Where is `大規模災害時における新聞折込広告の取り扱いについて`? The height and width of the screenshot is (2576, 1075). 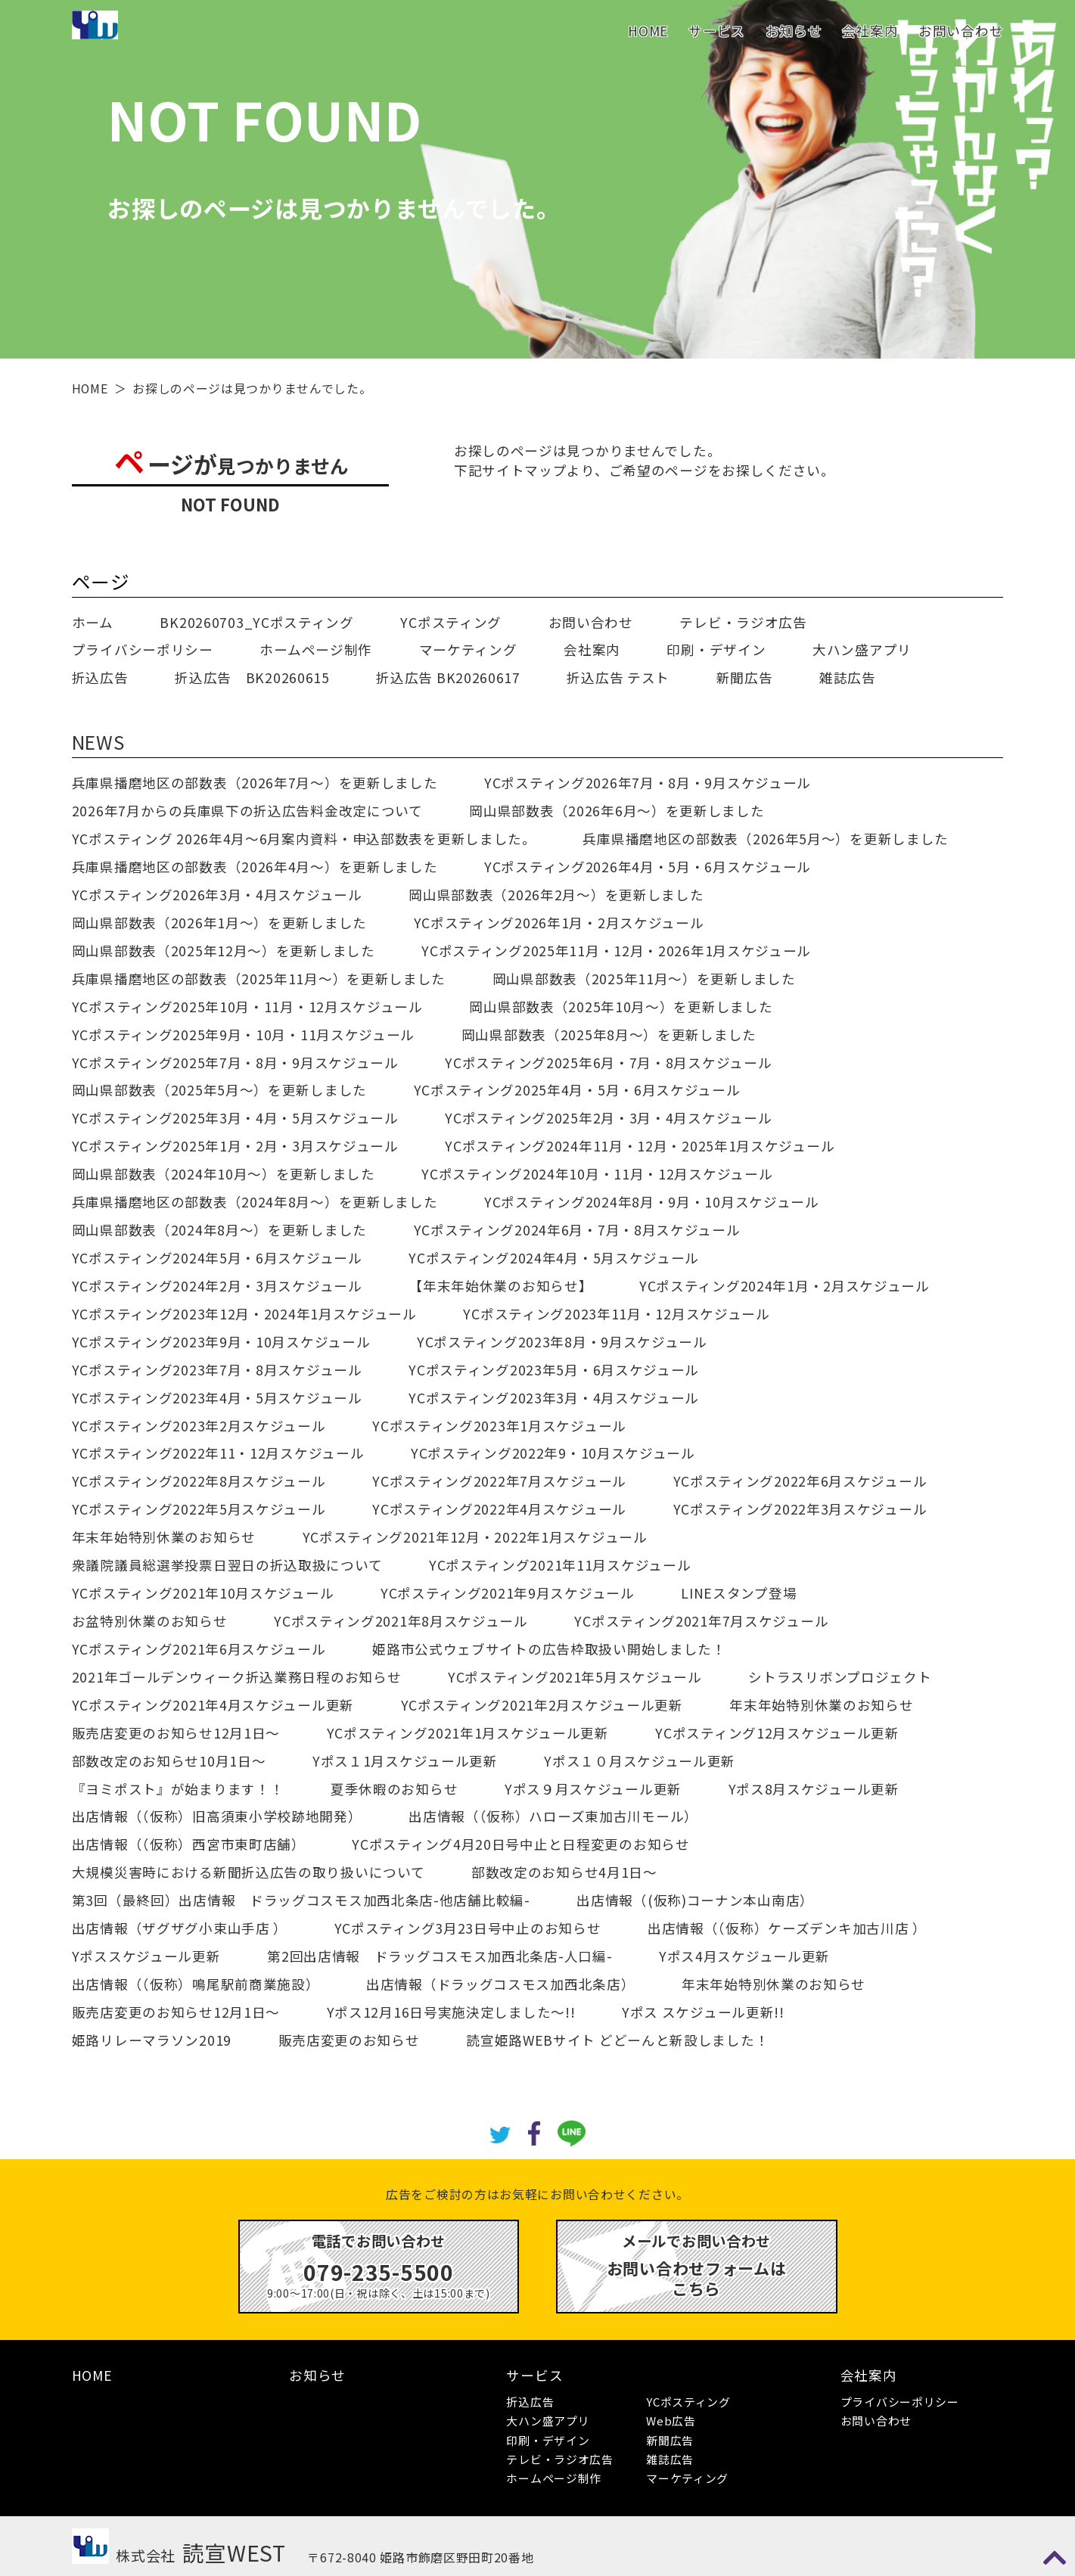 大規模災害時における新聞折込広告の取り扱いについて is located at coordinates (248, 1872).